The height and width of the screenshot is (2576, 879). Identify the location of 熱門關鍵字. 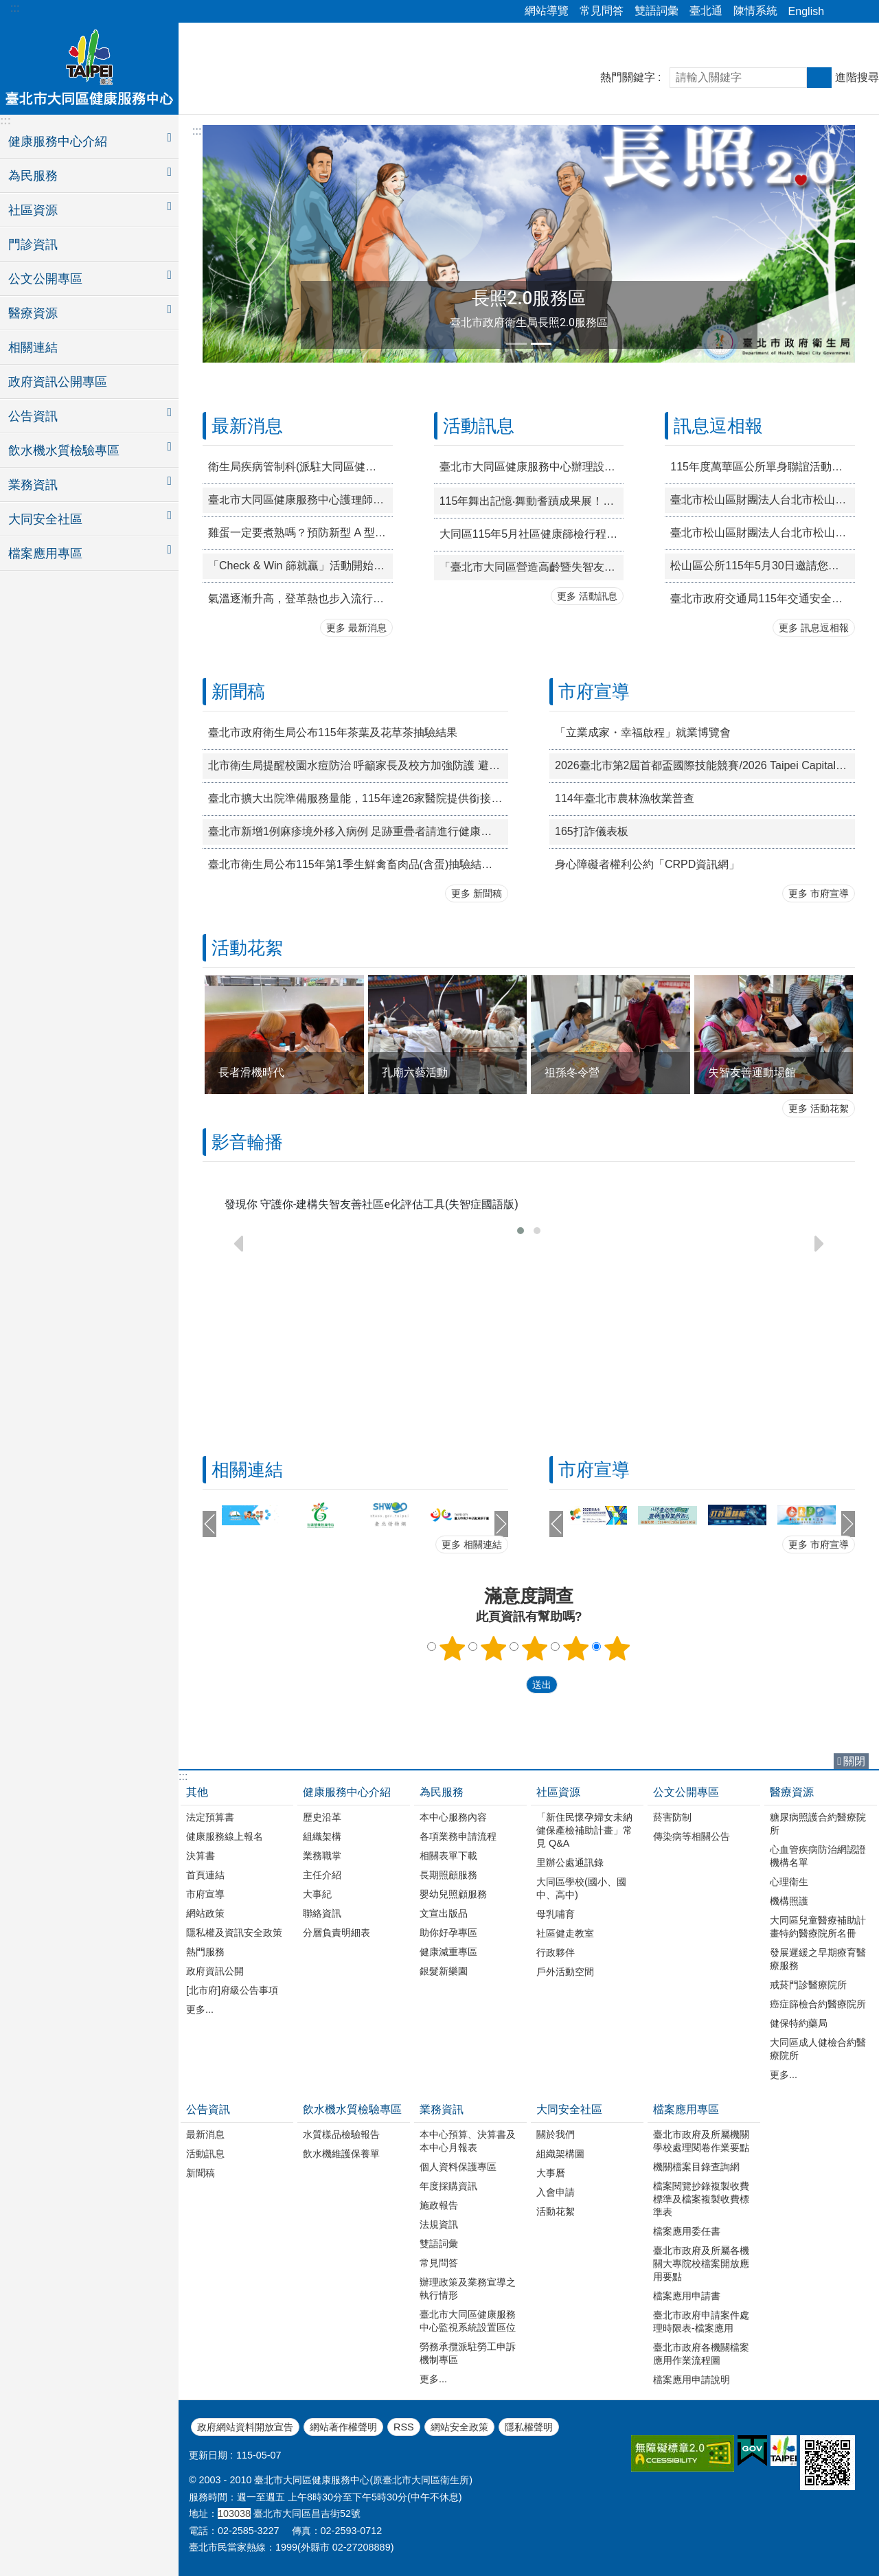
(627, 77).